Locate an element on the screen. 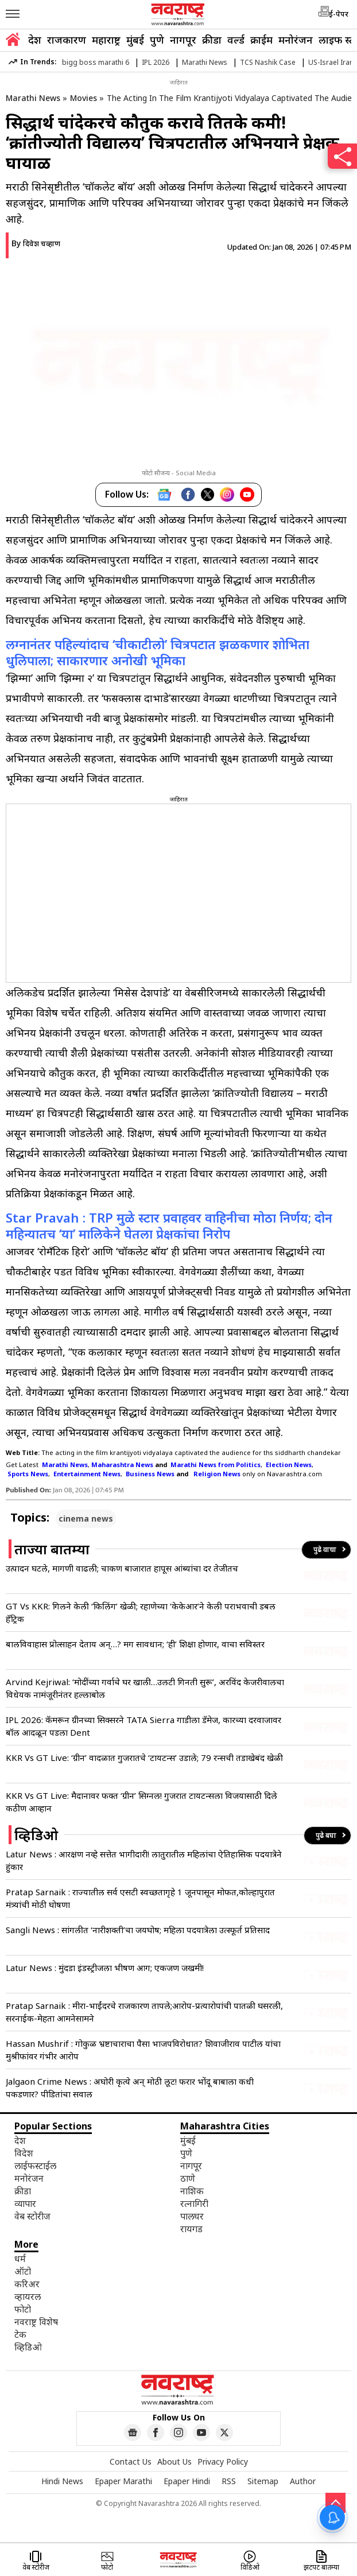  RSS is located at coordinates (229, 2481).